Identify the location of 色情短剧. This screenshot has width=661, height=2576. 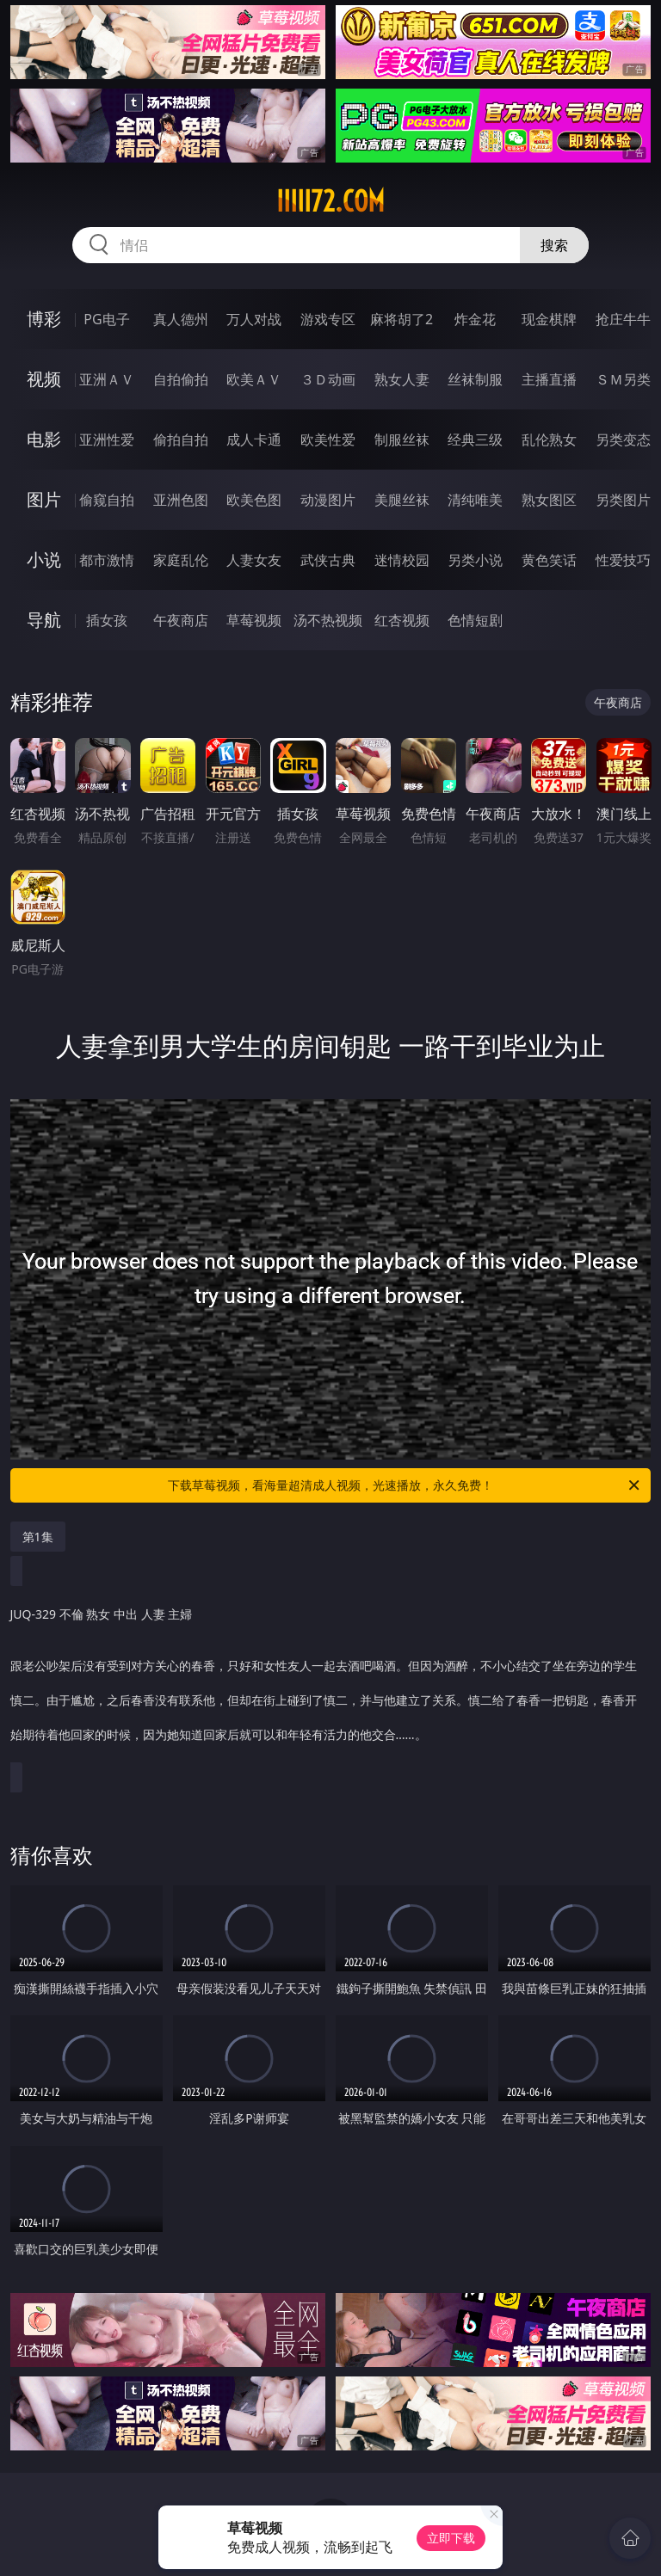
(475, 620).